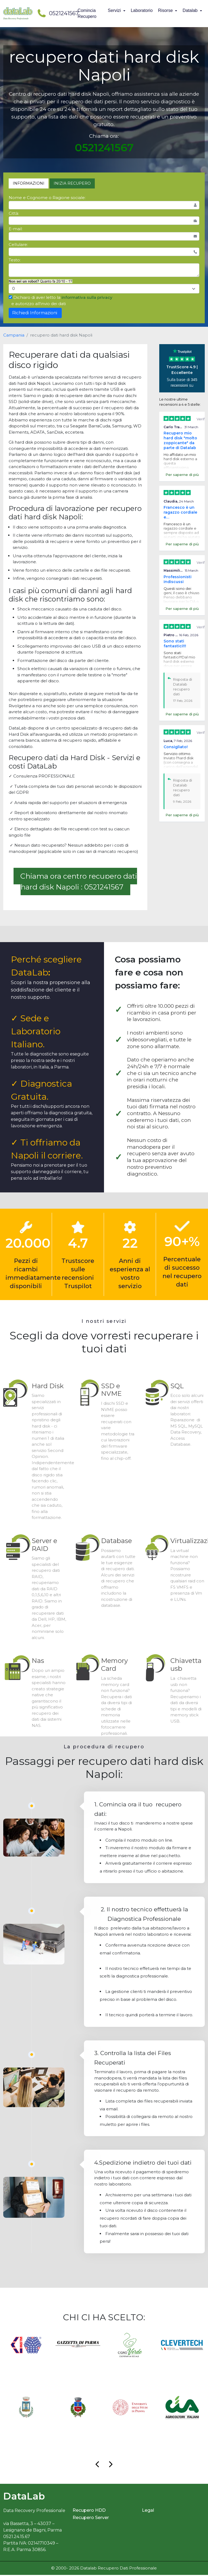  What do you see at coordinates (191, 10) in the screenshot?
I see `Datalab [button]` at bounding box center [191, 10].